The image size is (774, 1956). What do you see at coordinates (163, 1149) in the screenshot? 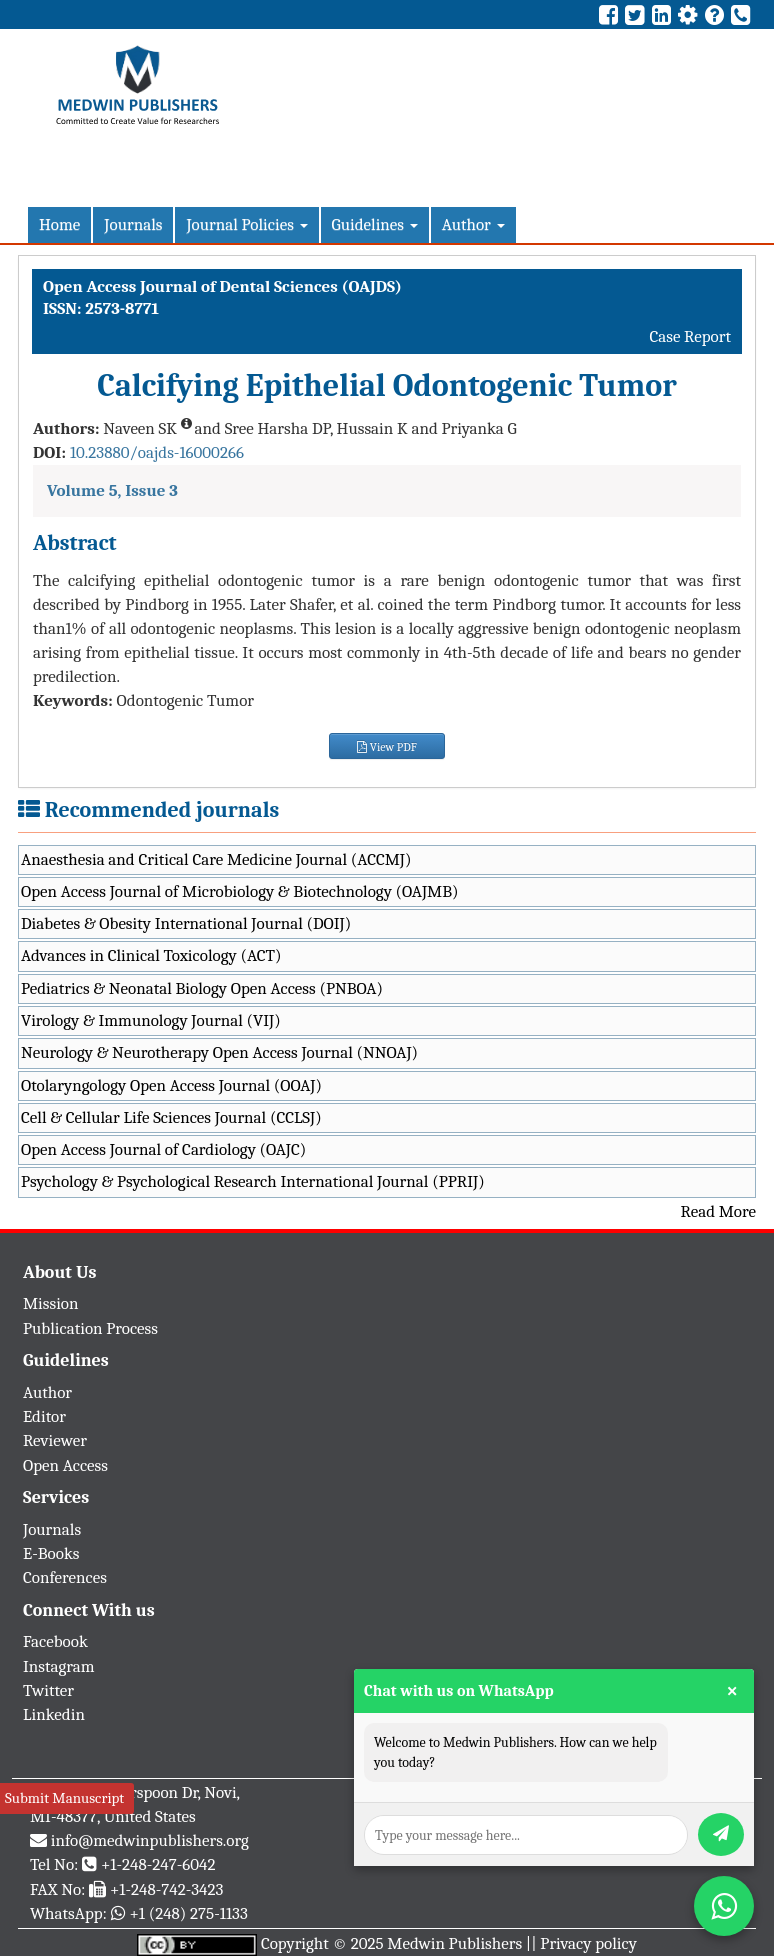
I see `Open Access Journal of Cardiology (OAJC)` at bounding box center [163, 1149].